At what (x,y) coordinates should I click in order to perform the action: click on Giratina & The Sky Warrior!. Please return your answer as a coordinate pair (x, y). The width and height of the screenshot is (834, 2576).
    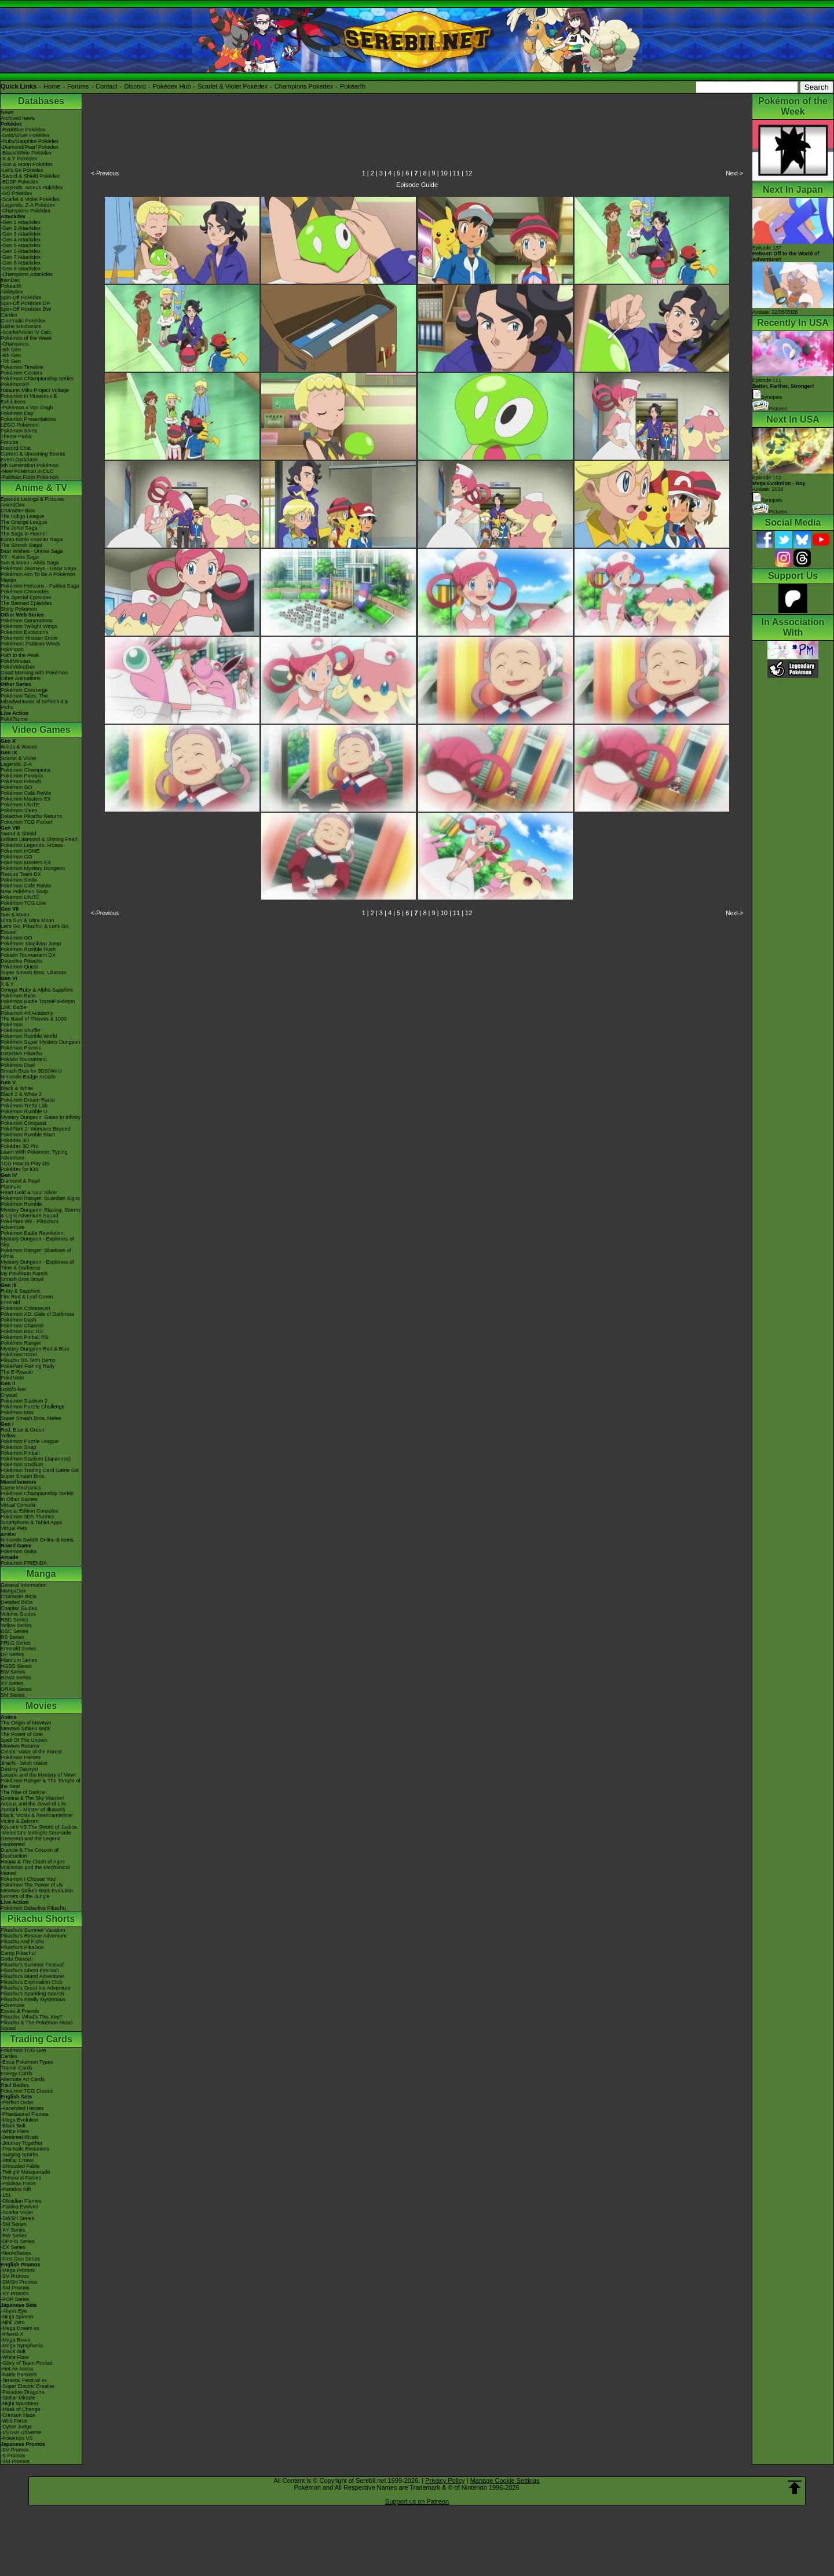
    Looking at the image, I should click on (32, 1798).